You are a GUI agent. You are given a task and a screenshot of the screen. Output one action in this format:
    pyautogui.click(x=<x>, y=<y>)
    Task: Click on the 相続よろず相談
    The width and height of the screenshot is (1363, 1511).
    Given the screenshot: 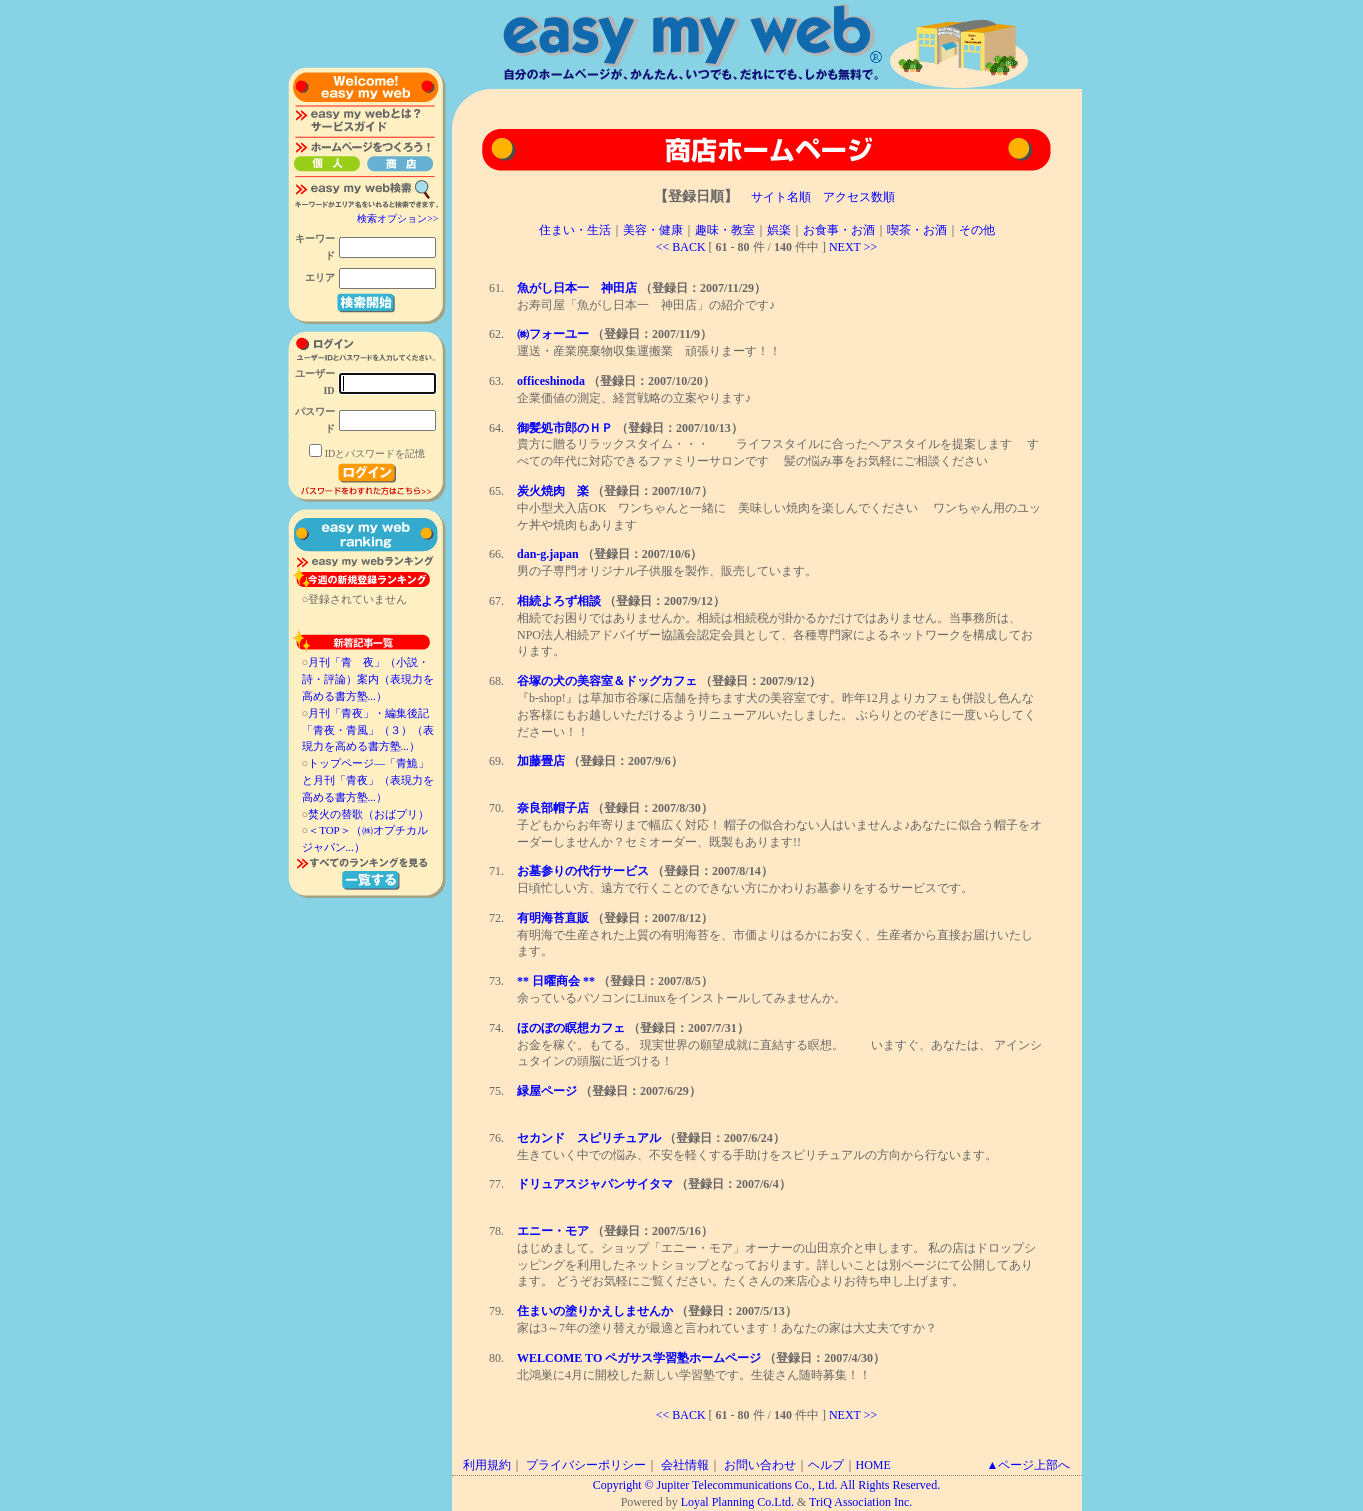 What is the action you would take?
    pyautogui.click(x=559, y=601)
    